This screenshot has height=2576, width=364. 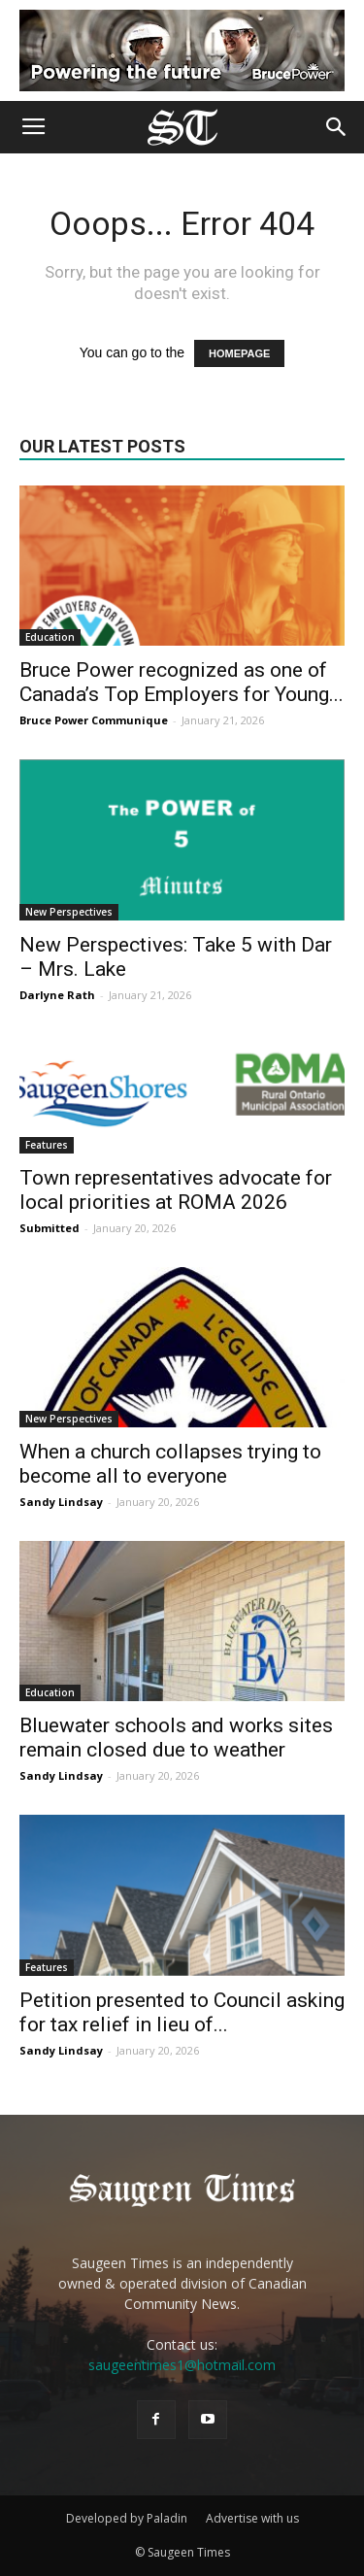 What do you see at coordinates (181, 682) in the screenshot?
I see `Bruce Power recognized as one of Canada’s Top Employers for Young...` at bounding box center [181, 682].